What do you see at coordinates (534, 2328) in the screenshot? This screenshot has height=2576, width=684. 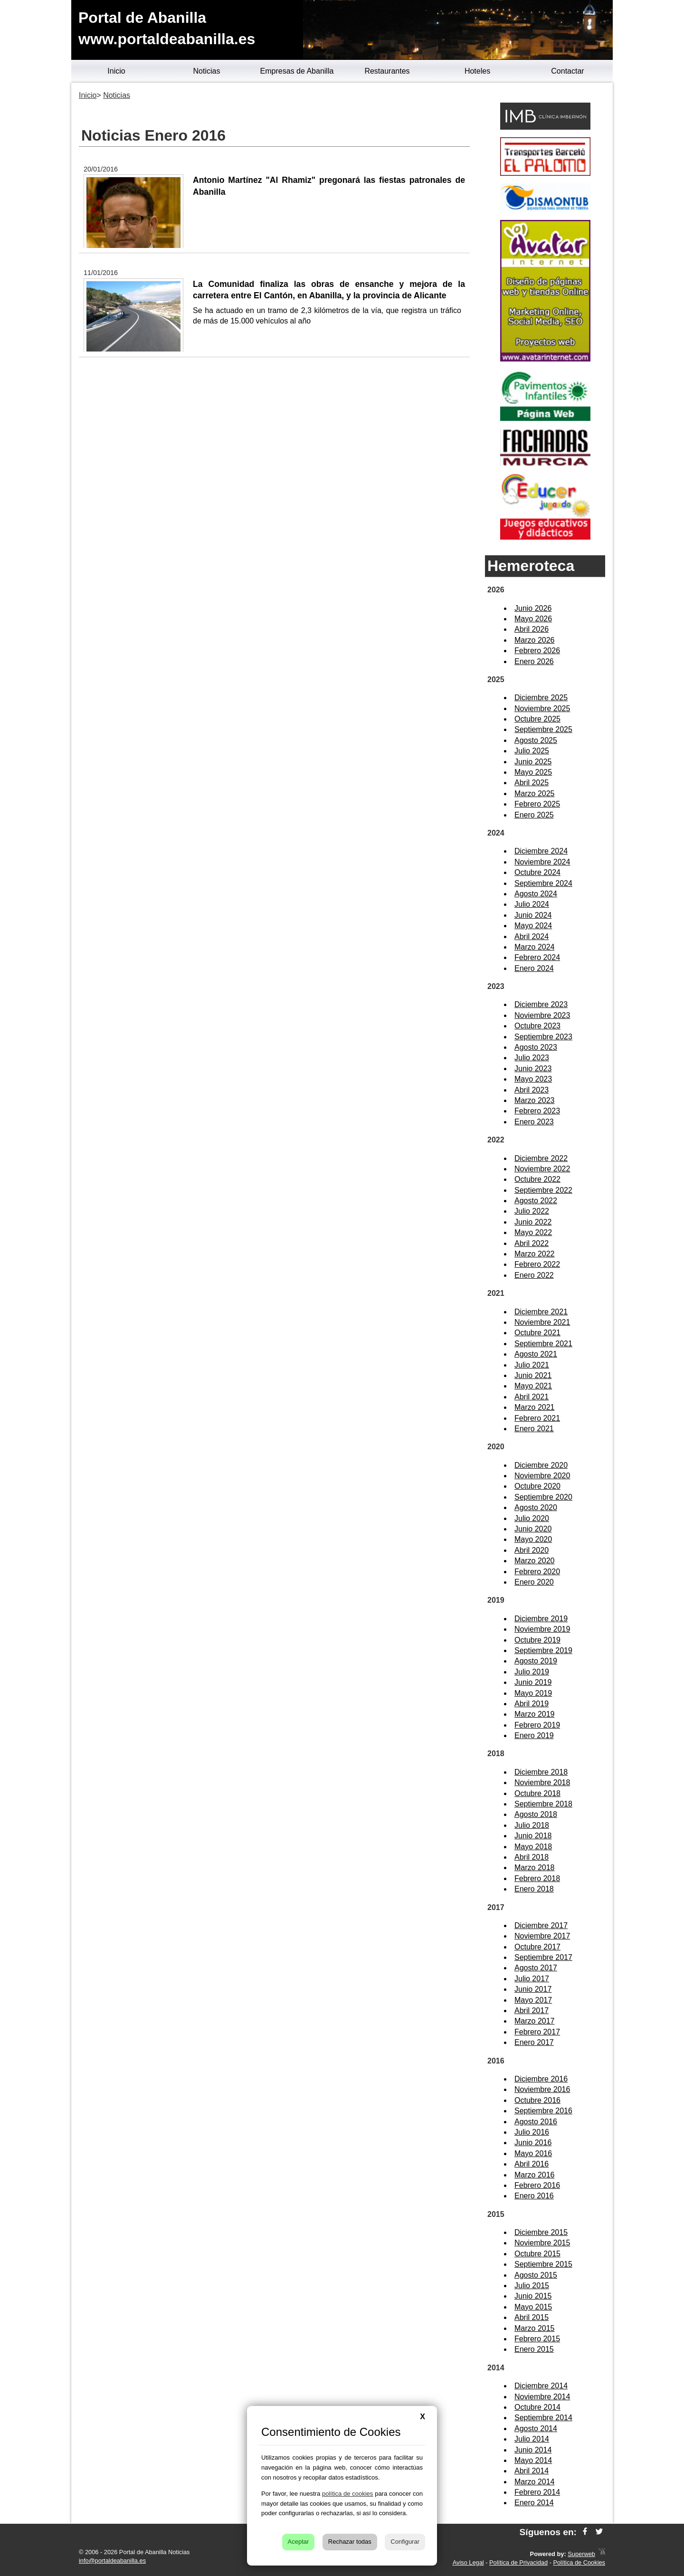 I see `Marzo 2015` at bounding box center [534, 2328].